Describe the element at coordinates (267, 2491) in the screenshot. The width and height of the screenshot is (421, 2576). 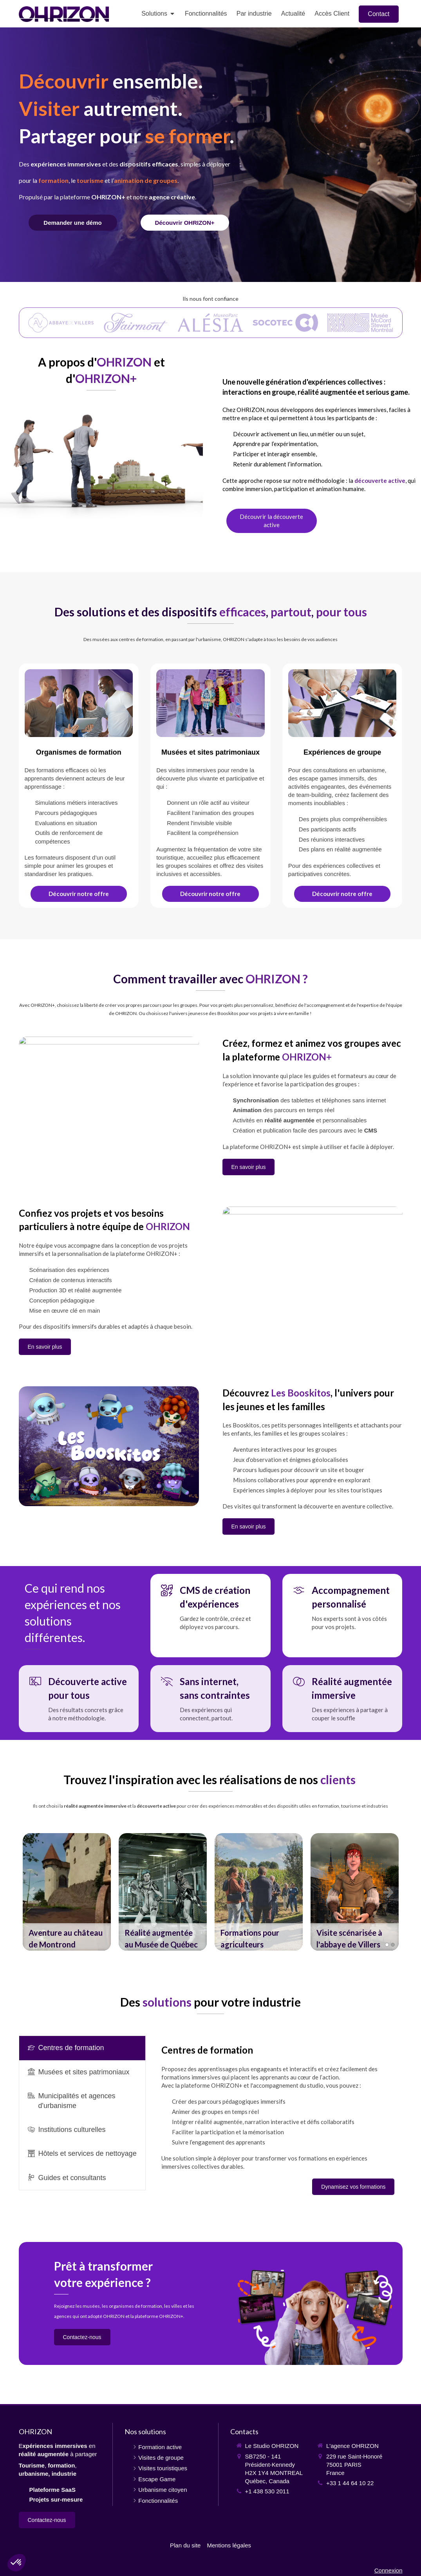
I see `+1 438 530 2011` at that location.